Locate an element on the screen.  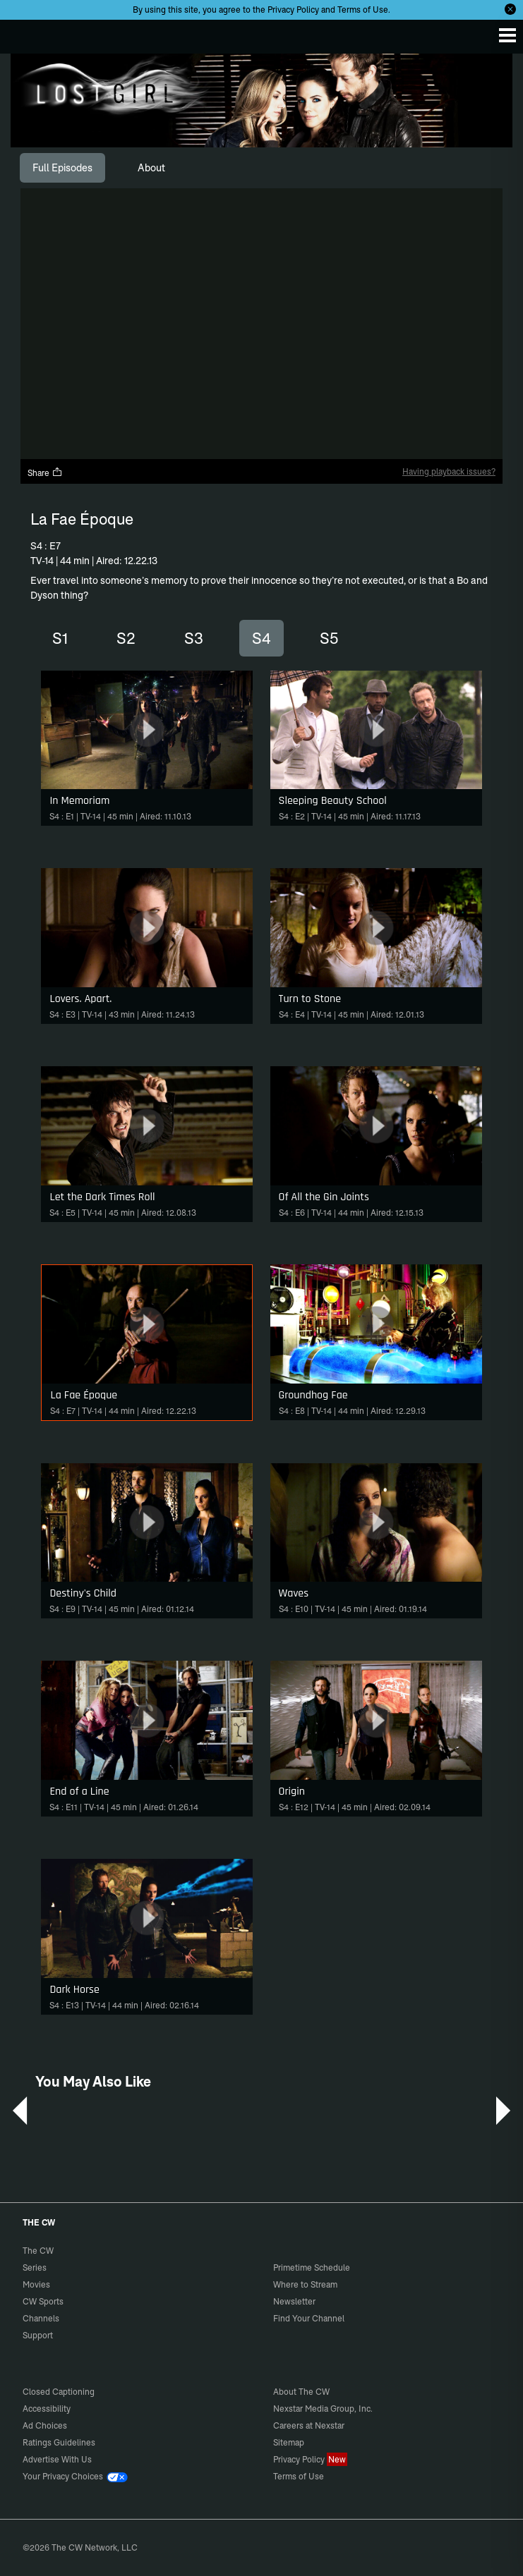
S2 is located at coordinates (126, 638).